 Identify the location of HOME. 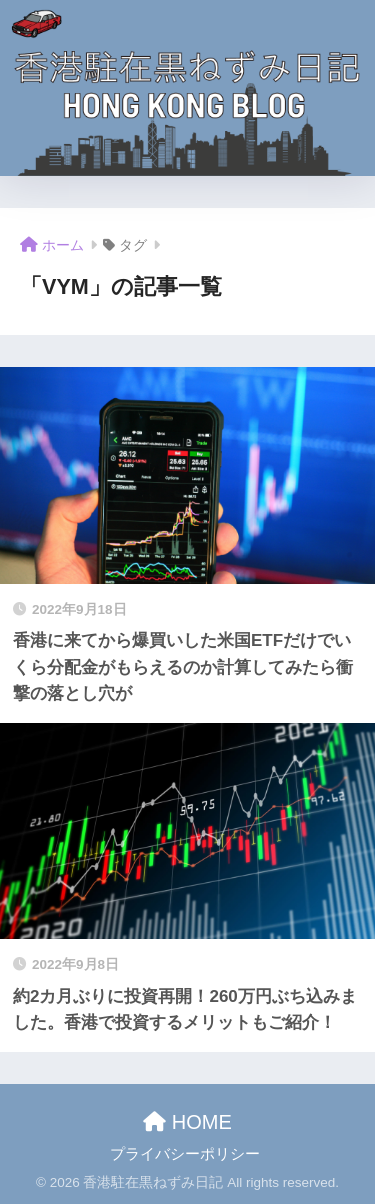
(187, 1122).